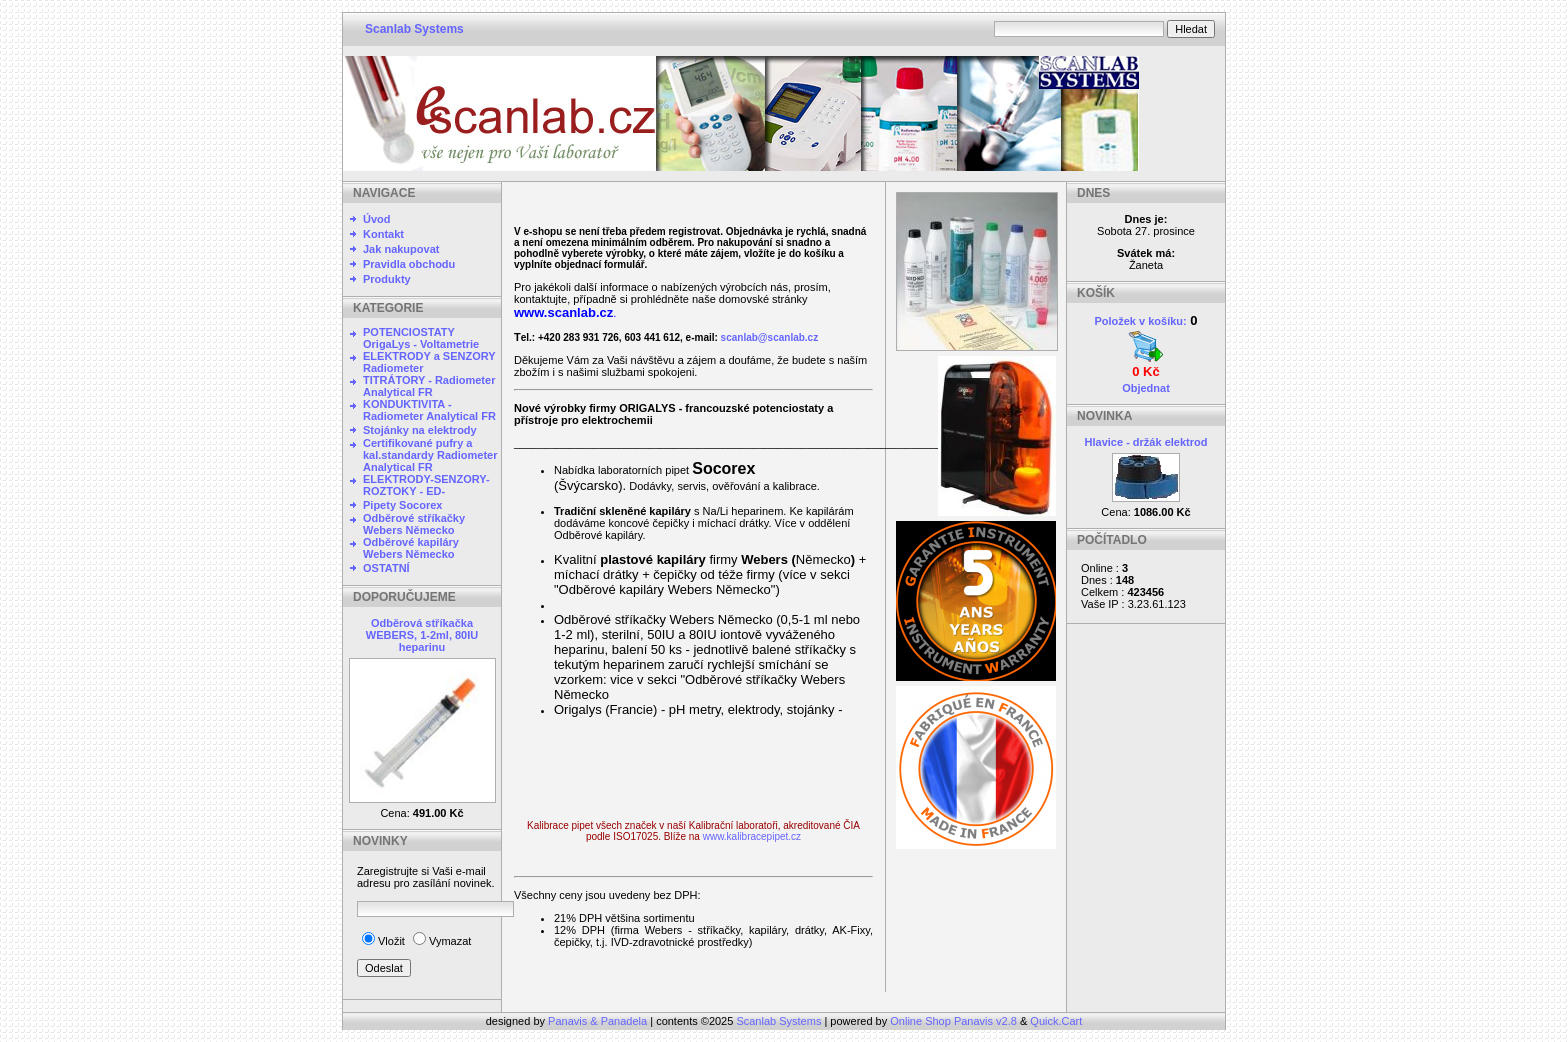  Describe the element at coordinates (411, 548) in the screenshot. I see `Odběrové kapiláry Webers Německo` at that location.